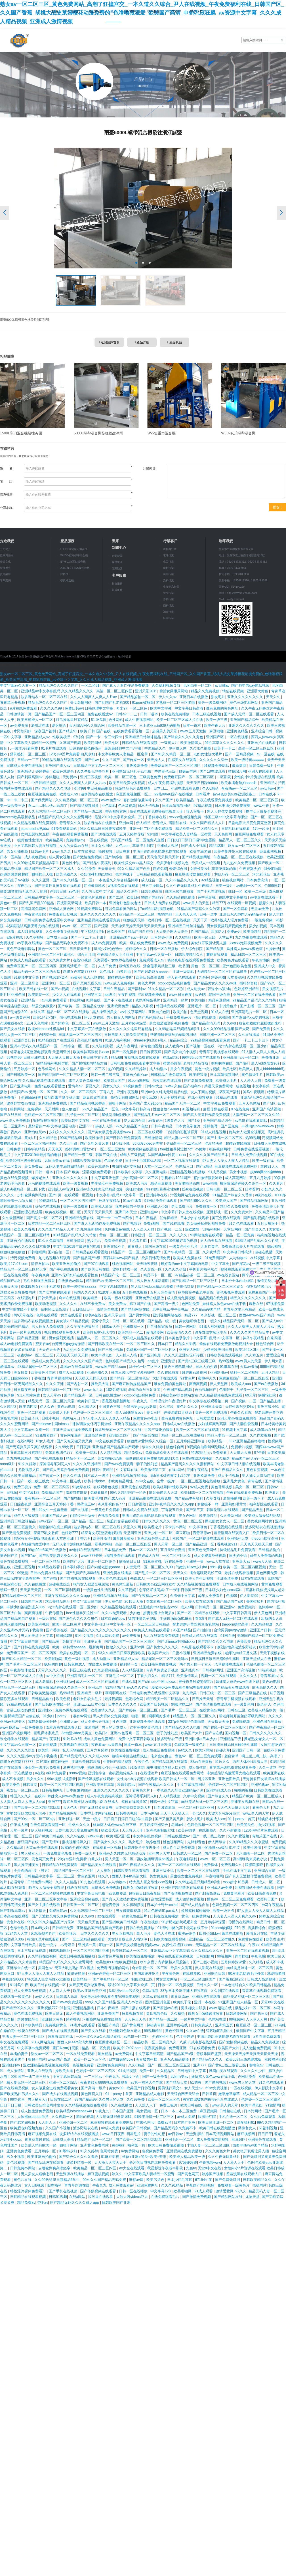 Image resolution: width=286 pixels, height=2576 pixels. I want to click on 麻豆蜜桃视频, so click(271, 851).